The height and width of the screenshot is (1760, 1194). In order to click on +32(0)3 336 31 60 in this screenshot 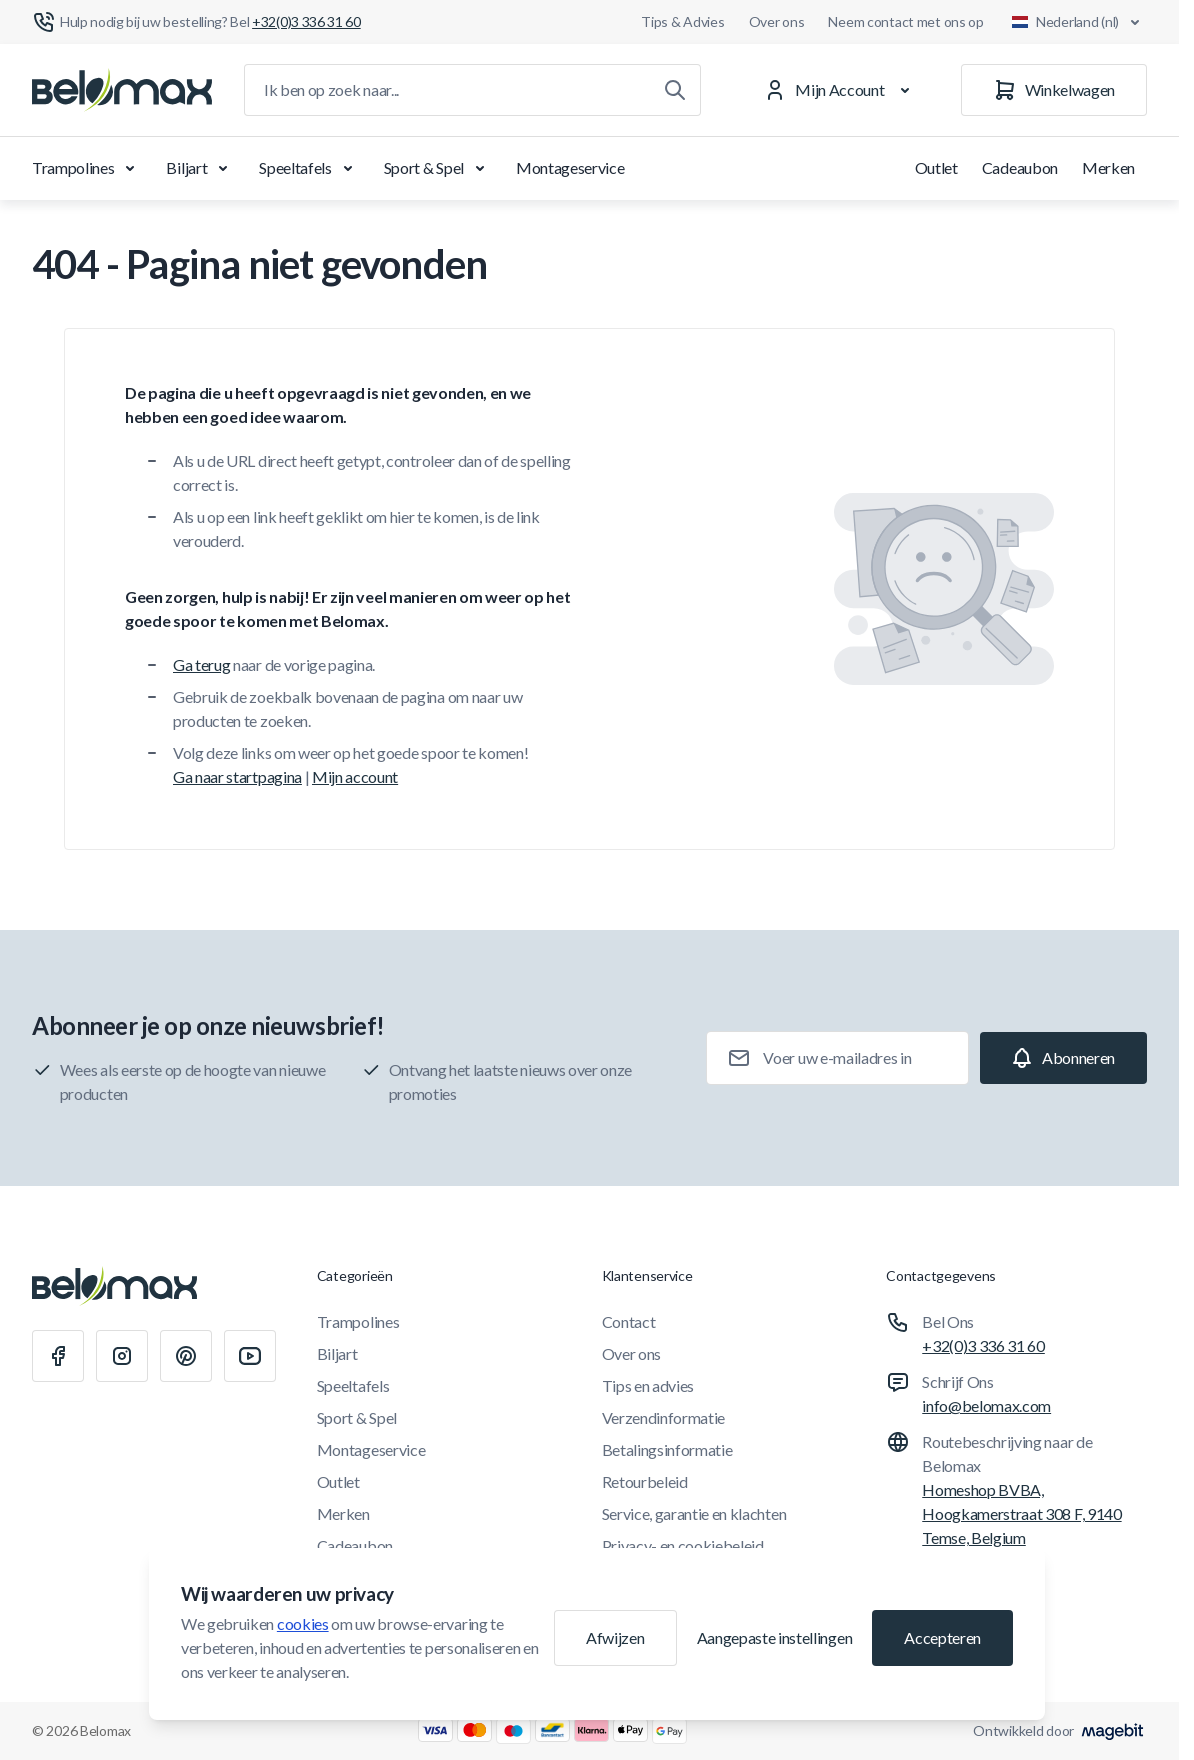, I will do `click(983, 1345)`.